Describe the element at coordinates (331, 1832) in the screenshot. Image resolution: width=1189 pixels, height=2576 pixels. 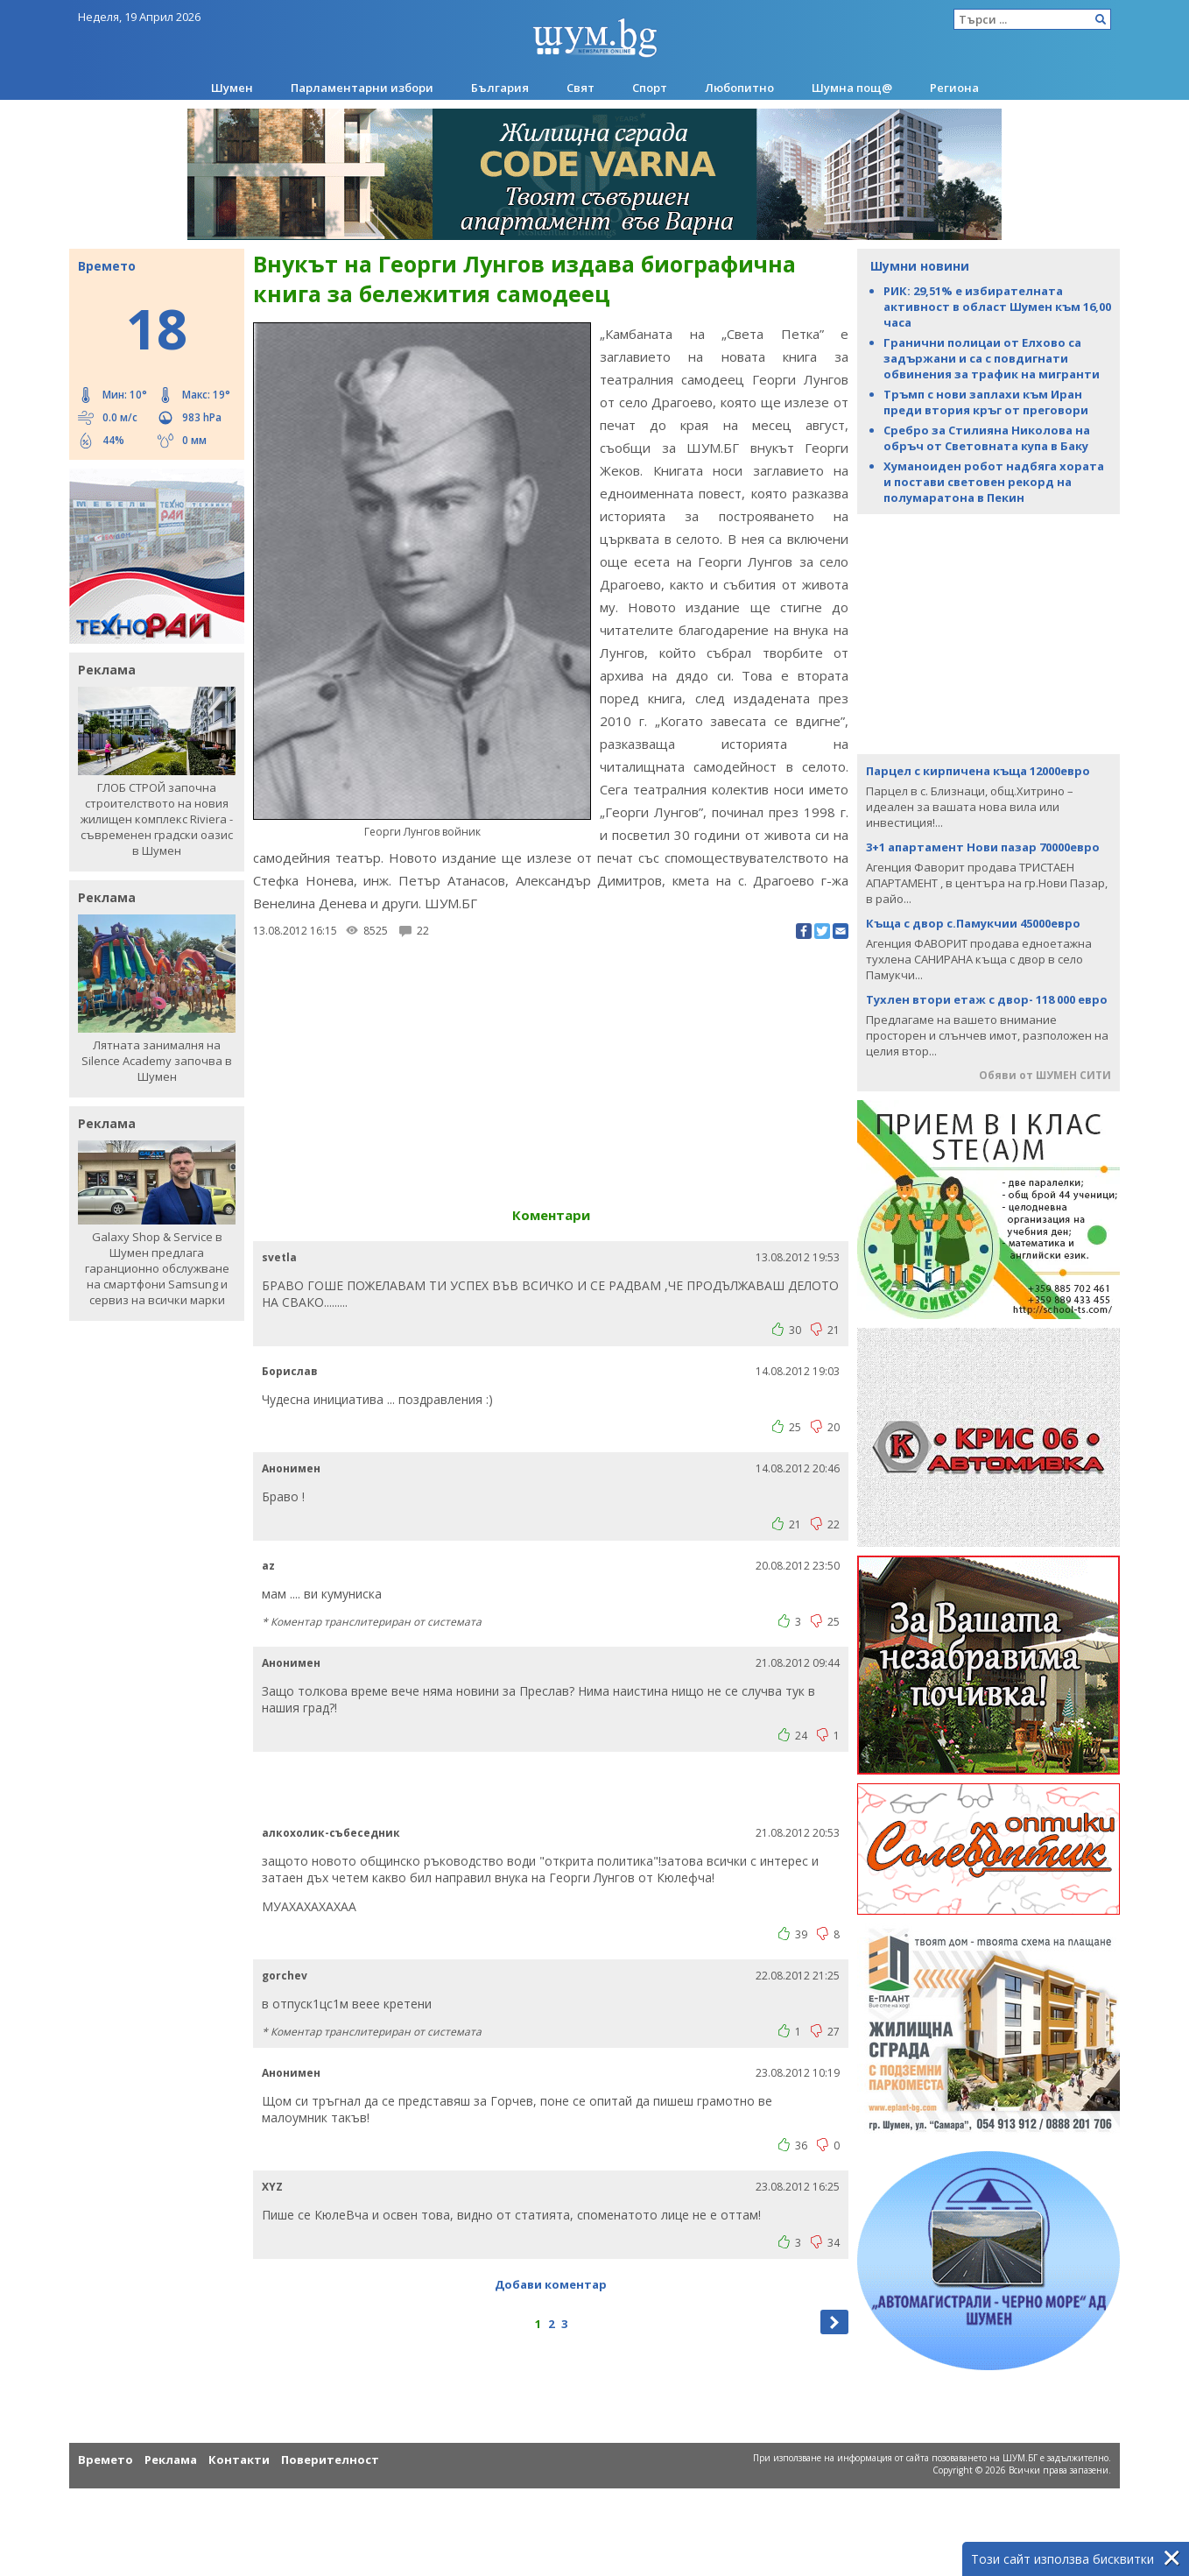
I see `алкохолик-събеседник` at that location.